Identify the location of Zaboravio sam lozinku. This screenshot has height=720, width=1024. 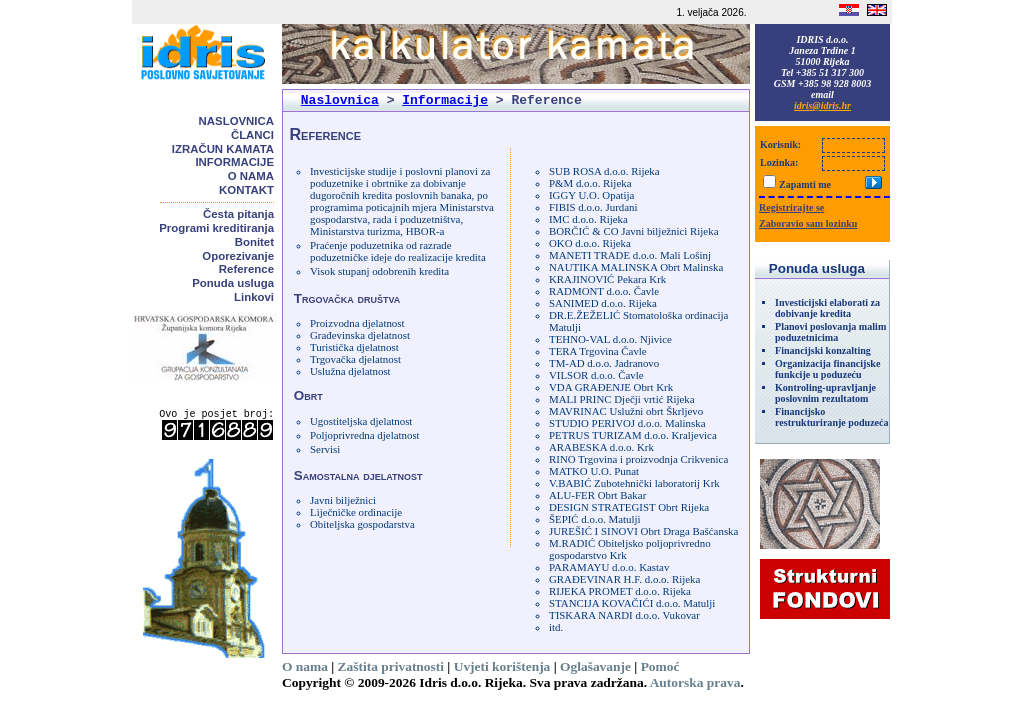
(808, 223).